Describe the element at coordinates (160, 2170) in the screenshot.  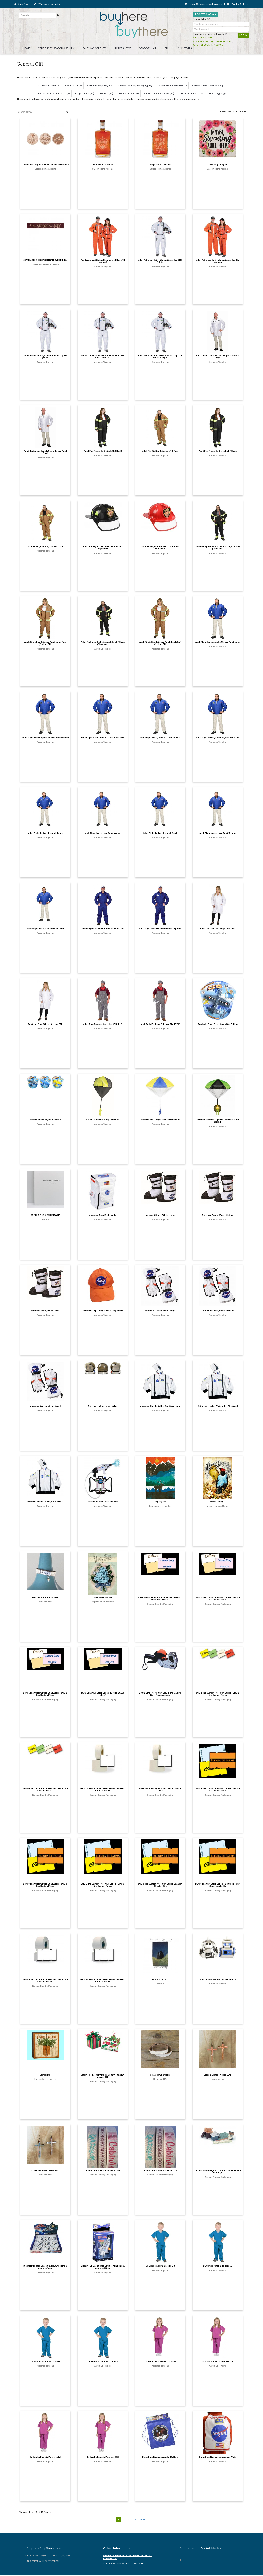
I see `Custom Cotton Twill 200 yards - 5/8"` at that location.